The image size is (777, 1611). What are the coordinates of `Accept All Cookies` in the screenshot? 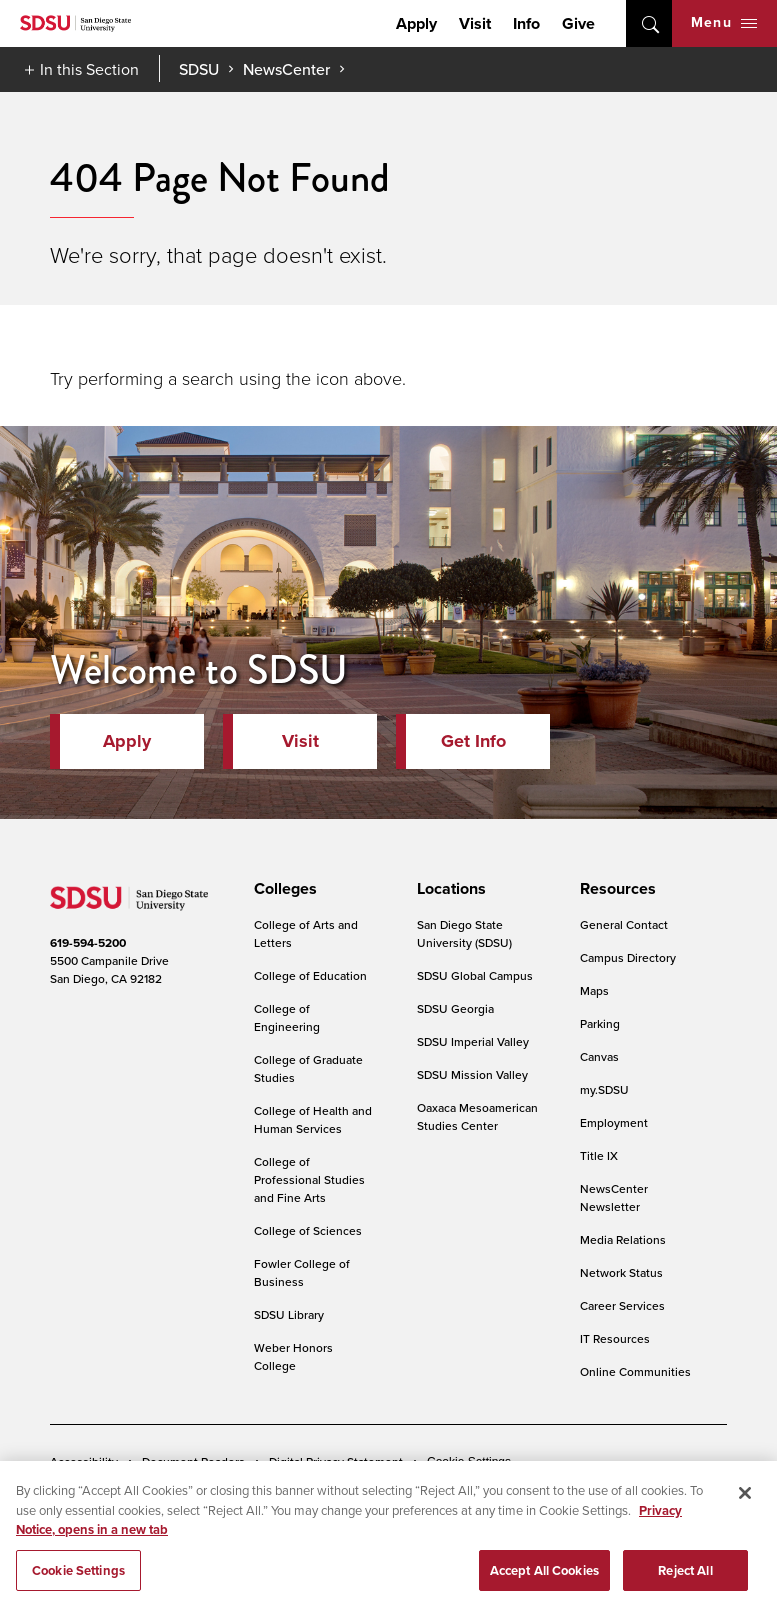 It's located at (544, 1576).